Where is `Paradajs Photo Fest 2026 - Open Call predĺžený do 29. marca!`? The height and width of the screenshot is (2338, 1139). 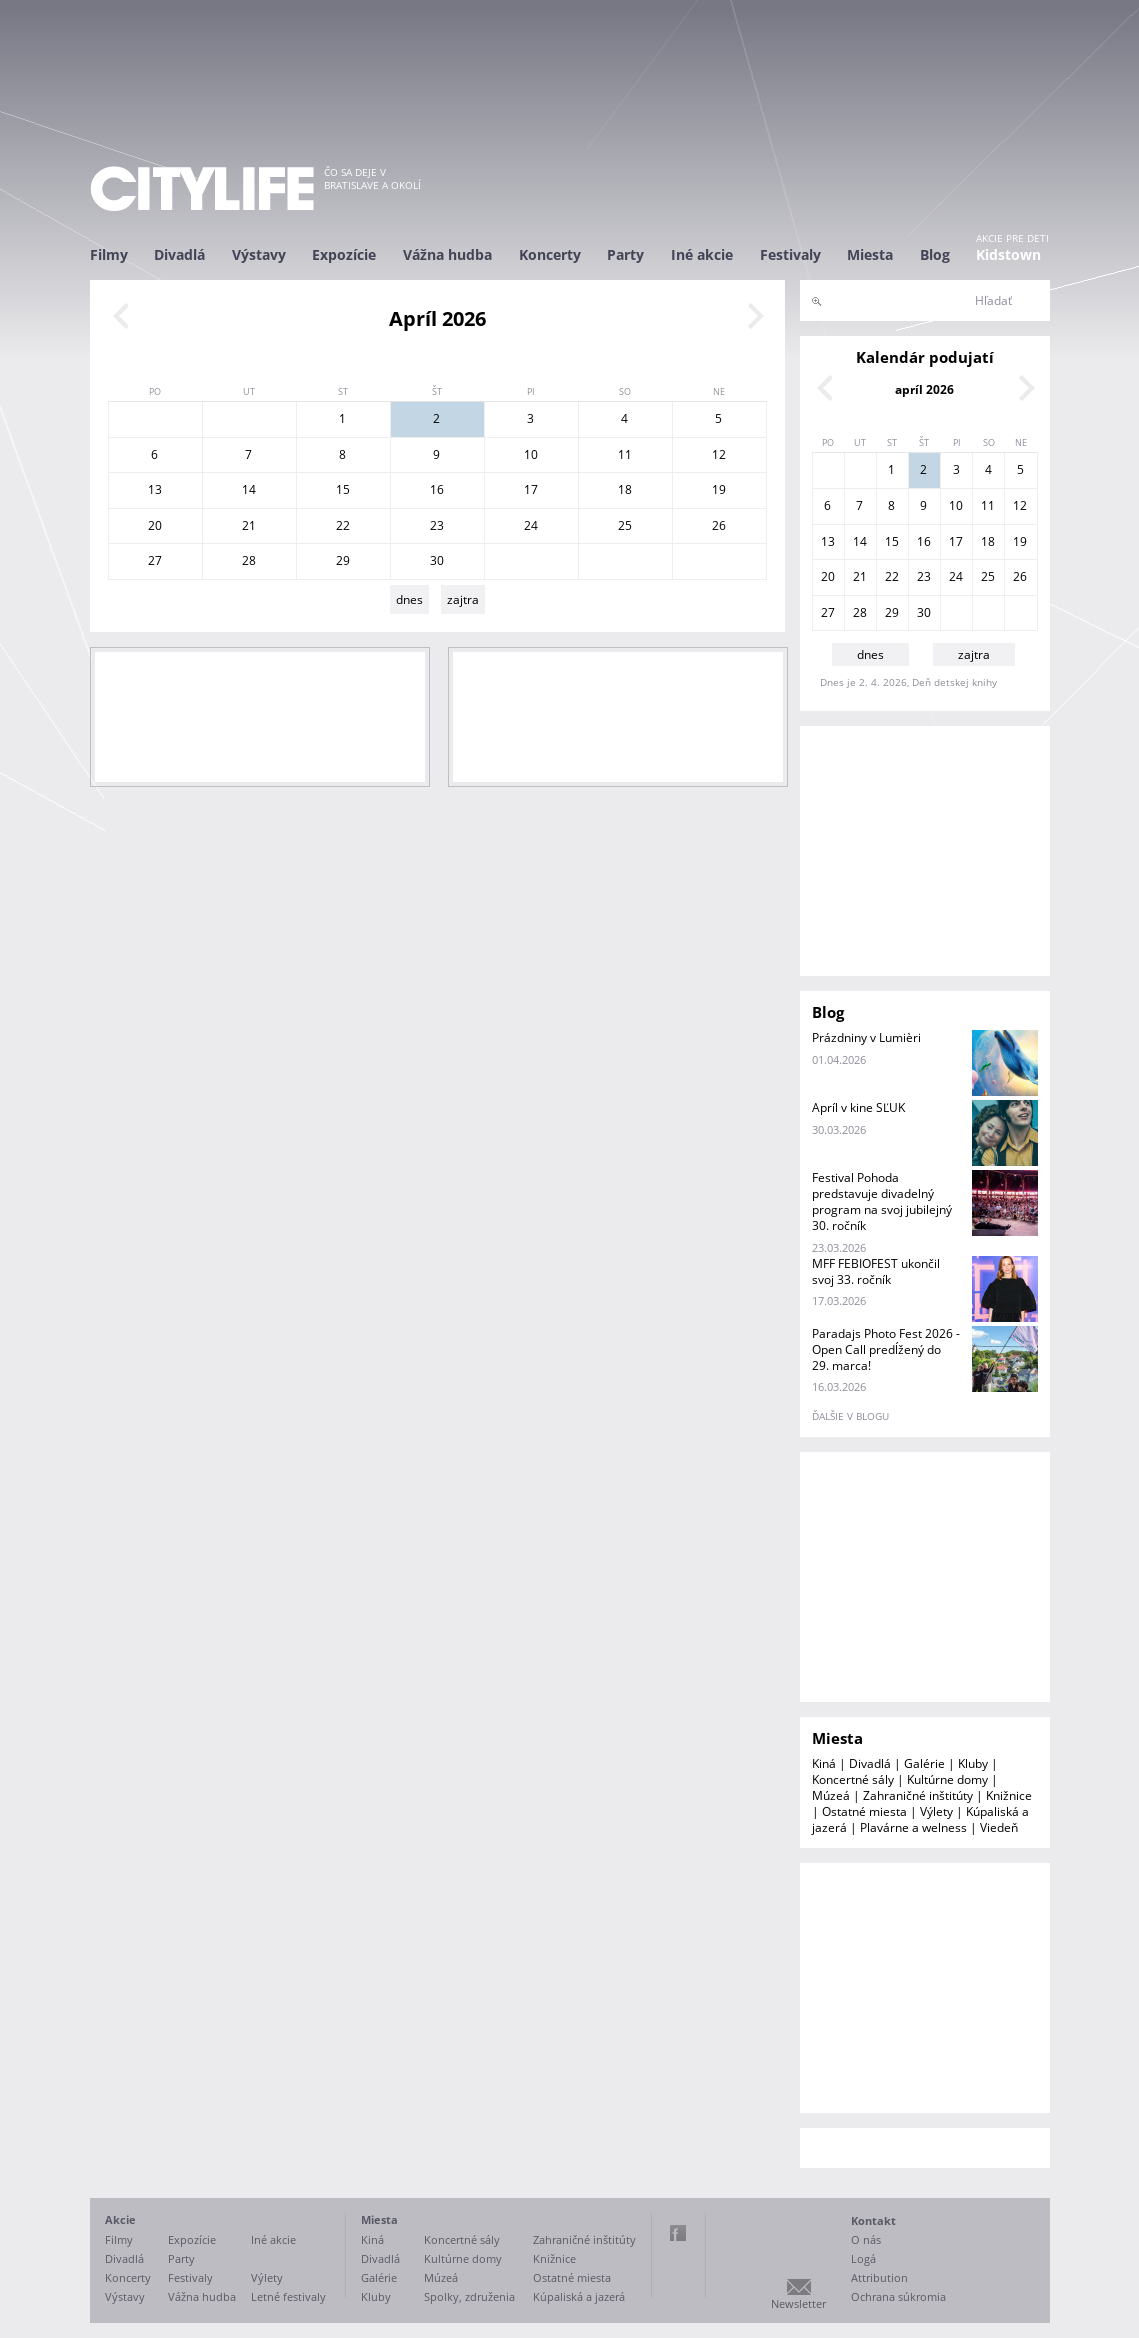 Paradajs Photo Fest 2026 - Open Call predĺžený do 29. marca! is located at coordinates (886, 1349).